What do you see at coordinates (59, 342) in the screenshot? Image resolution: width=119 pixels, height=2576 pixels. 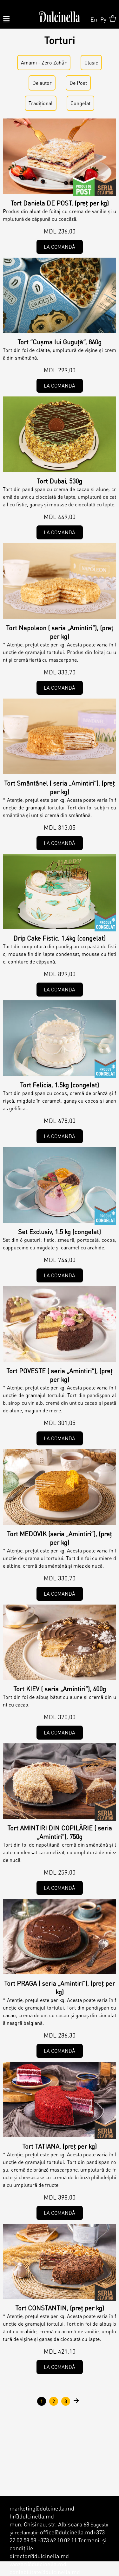 I see `Tort ”Cușma lui Guguță”, 860g` at bounding box center [59, 342].